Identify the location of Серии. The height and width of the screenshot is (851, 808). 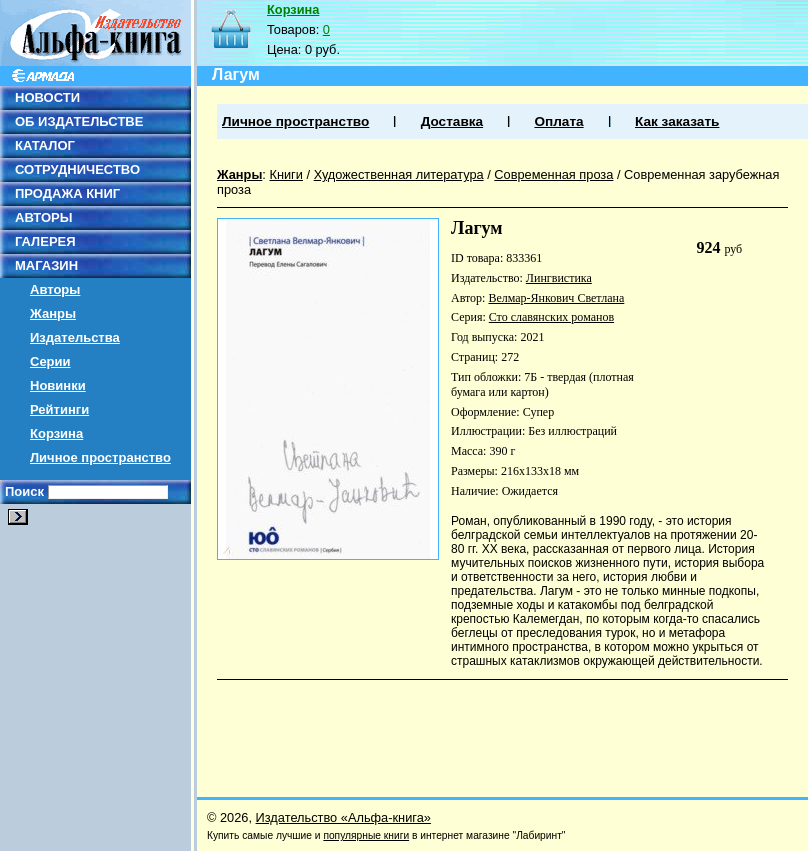
(50, 361).